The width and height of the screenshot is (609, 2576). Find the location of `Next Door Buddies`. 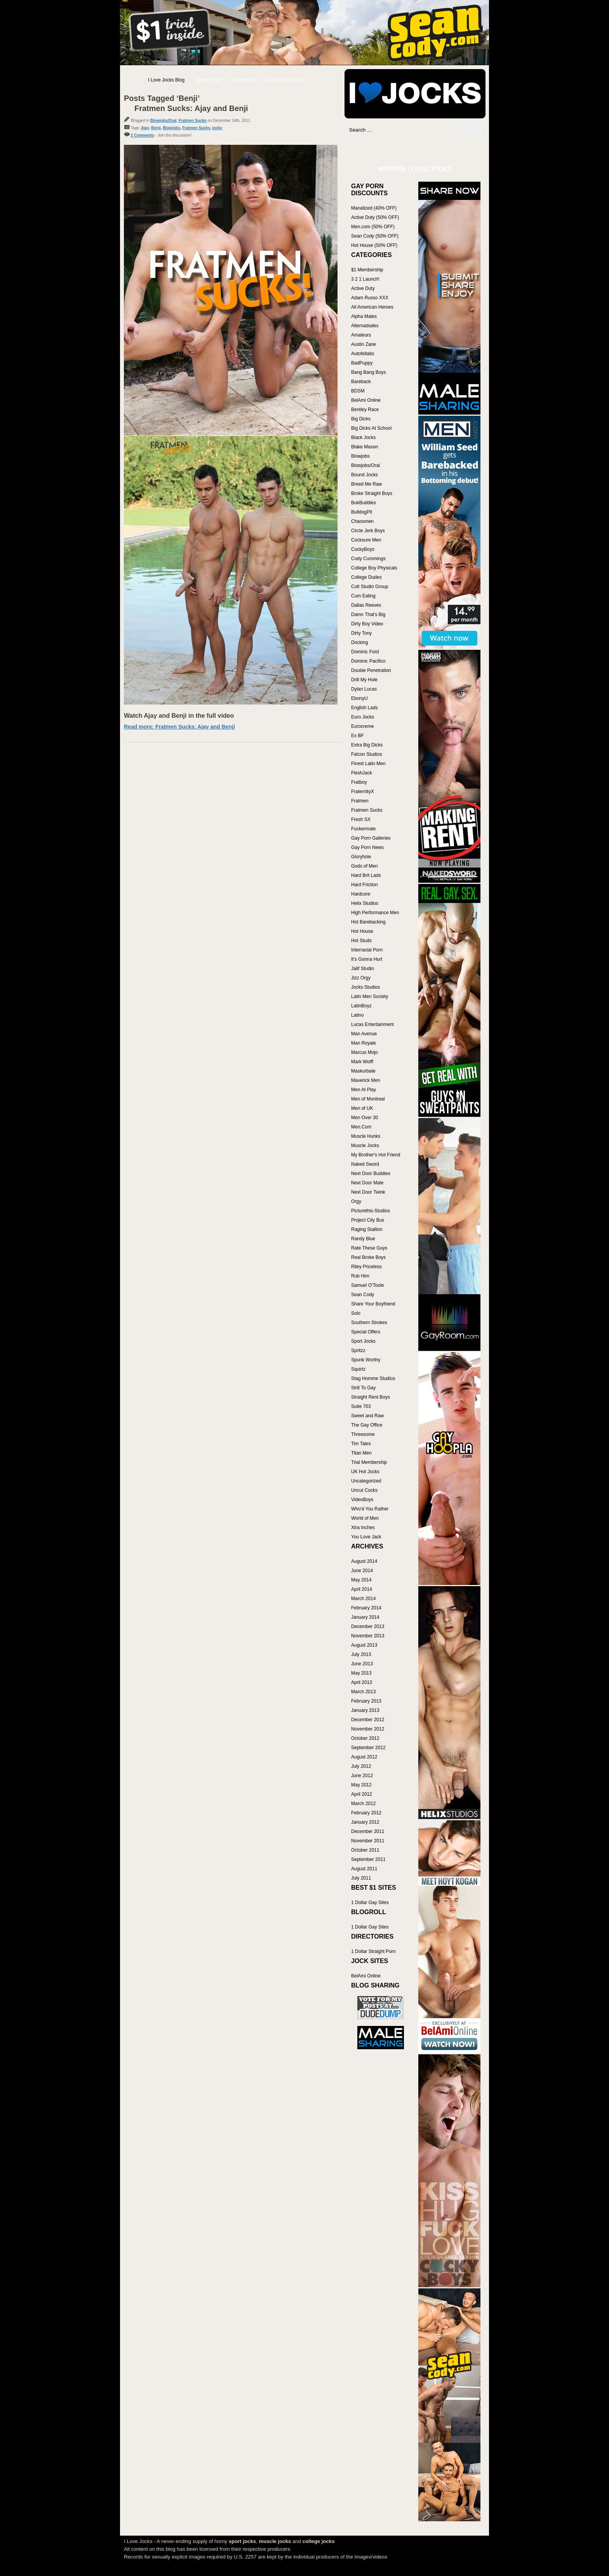

Next Door Buddies is located at coordinates (370, 1173).